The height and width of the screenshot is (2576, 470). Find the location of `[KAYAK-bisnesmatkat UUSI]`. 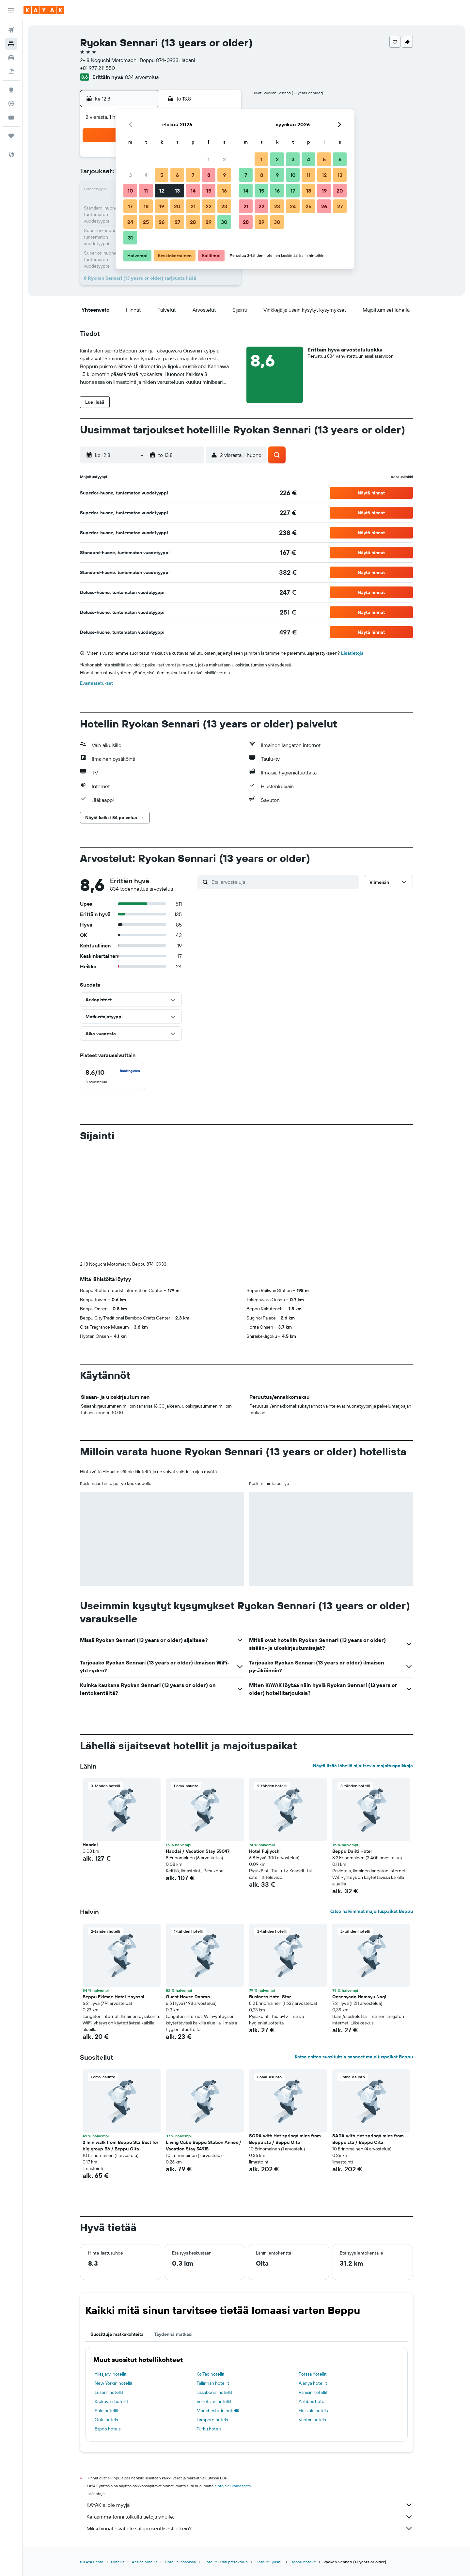

[KAYAK-bisnesmatkat UUSI] is located at coordinates (11, 117).